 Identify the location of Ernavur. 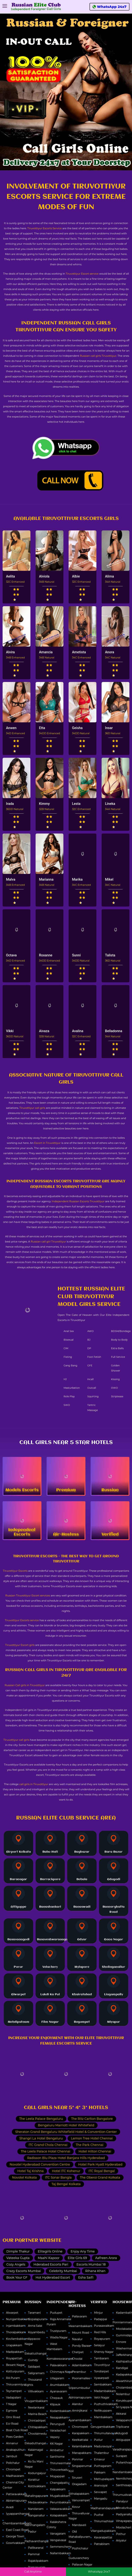
(99, 2459).